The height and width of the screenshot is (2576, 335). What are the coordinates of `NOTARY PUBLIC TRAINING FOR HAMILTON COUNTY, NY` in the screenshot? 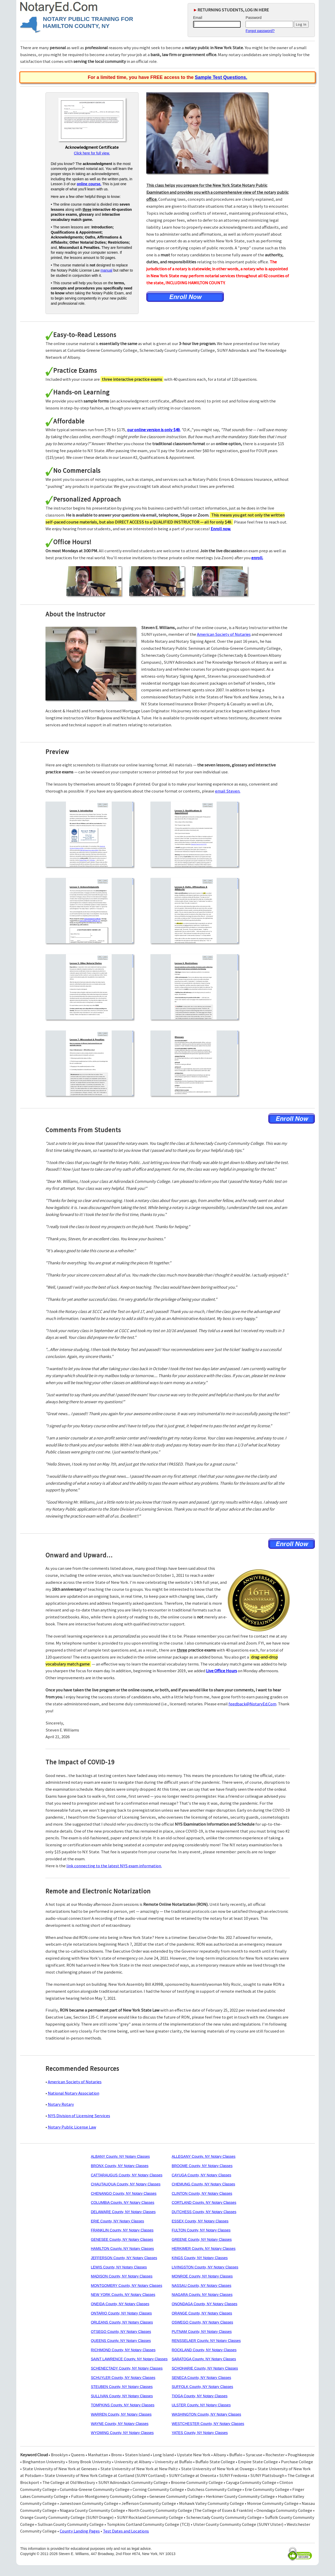 It's located at (88, 22).